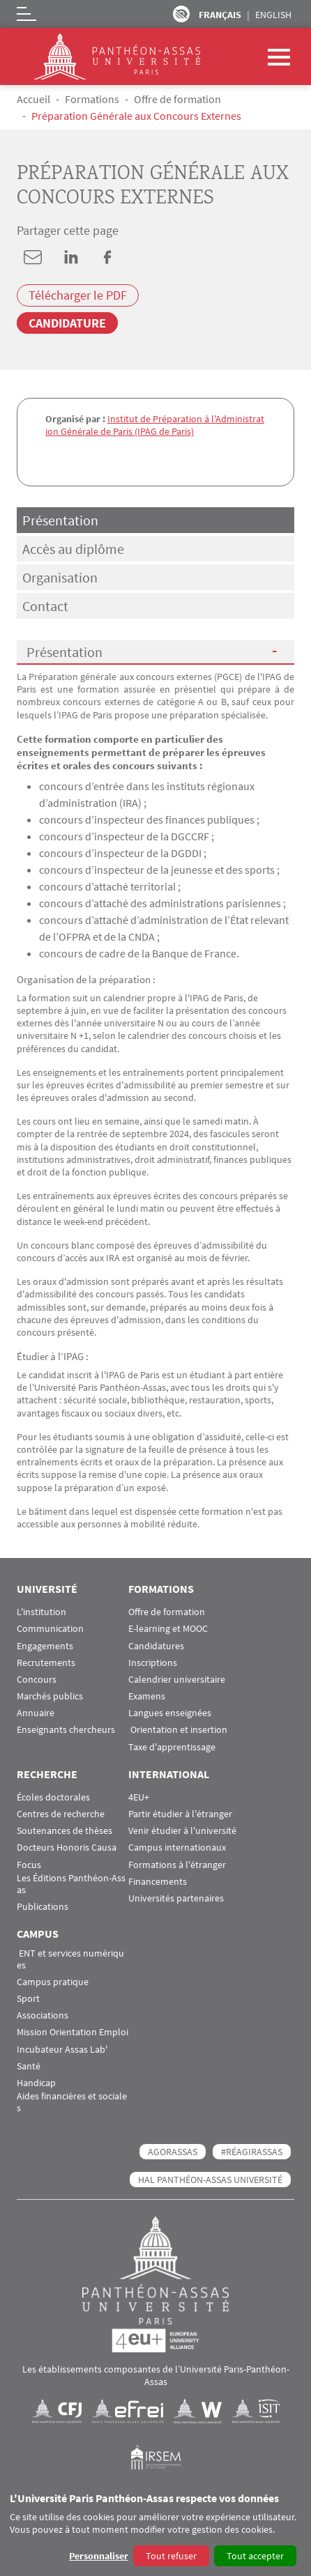 The width and height of the screenshot is (311, 2576). Describe the element at coordinates (177, 1730) in the screenshot. I see `Orientation et insertion` at that location.